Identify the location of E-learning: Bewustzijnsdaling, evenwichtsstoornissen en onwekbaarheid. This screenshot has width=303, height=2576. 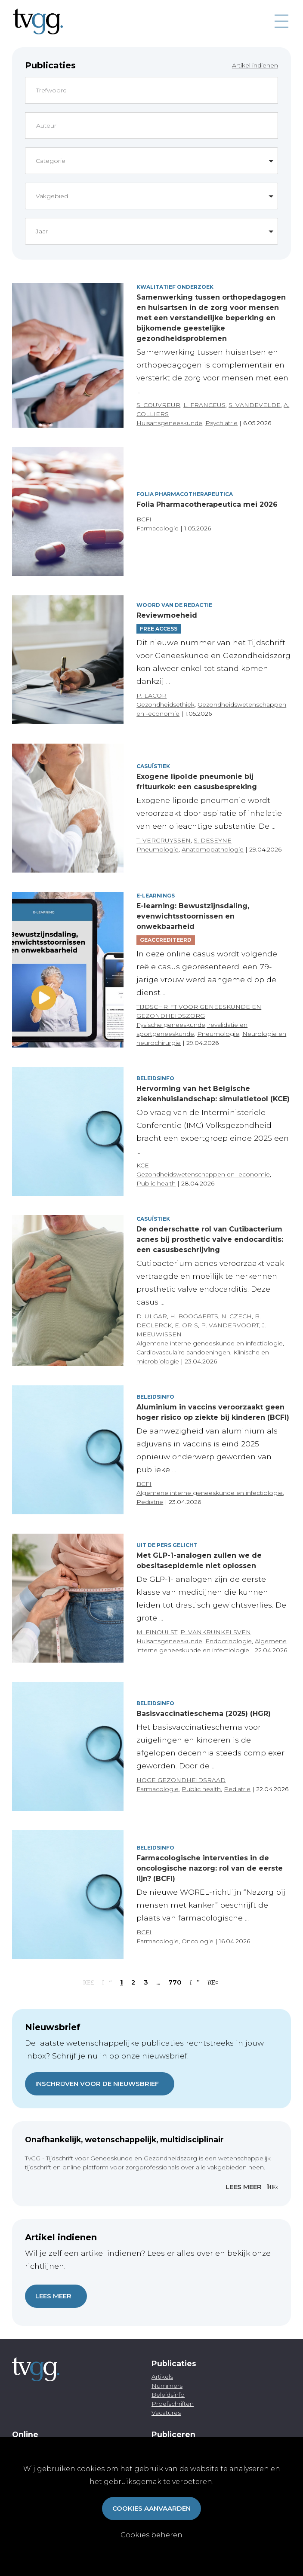
(192, 916).